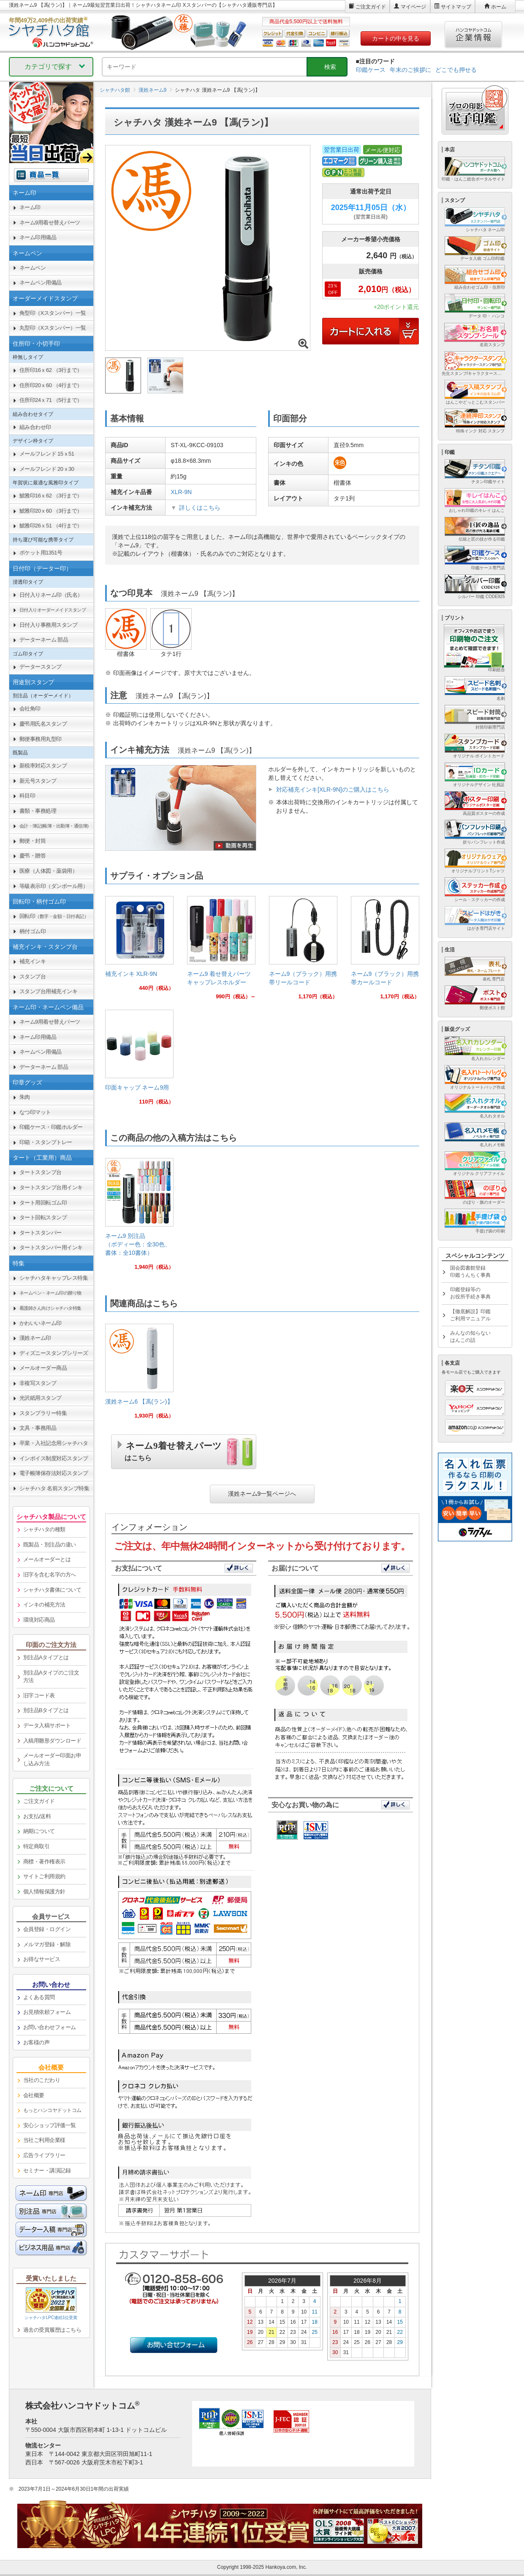  Describe the element at coordinates (139, 947) in the screenshot. I see `[link]` at that location.